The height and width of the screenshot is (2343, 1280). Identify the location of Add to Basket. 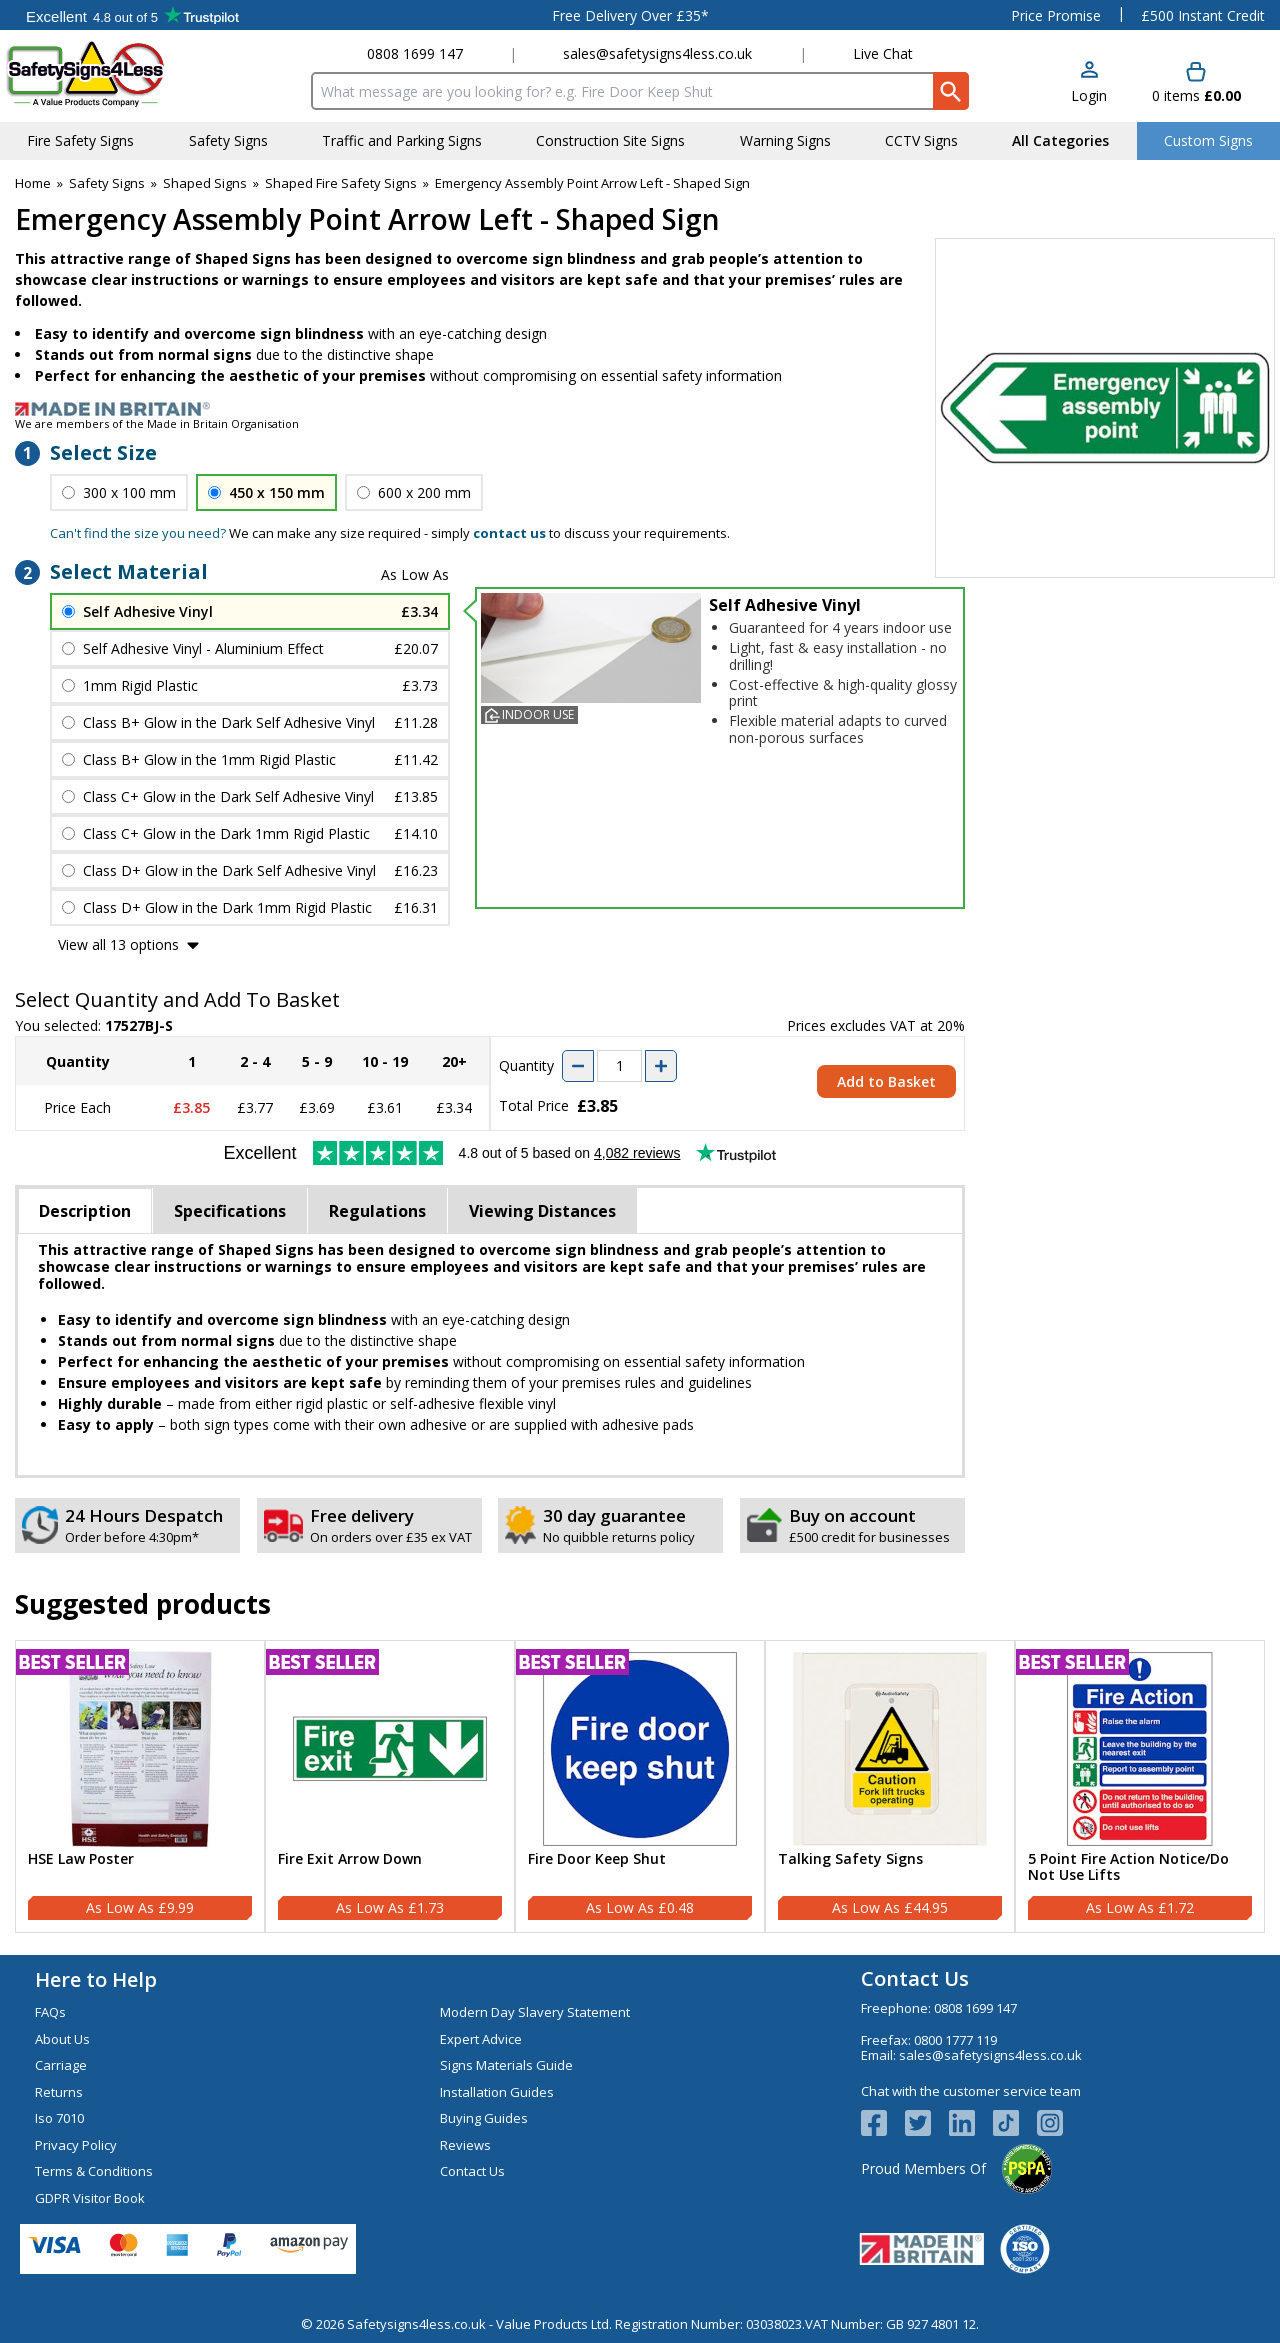
(886, 1081).